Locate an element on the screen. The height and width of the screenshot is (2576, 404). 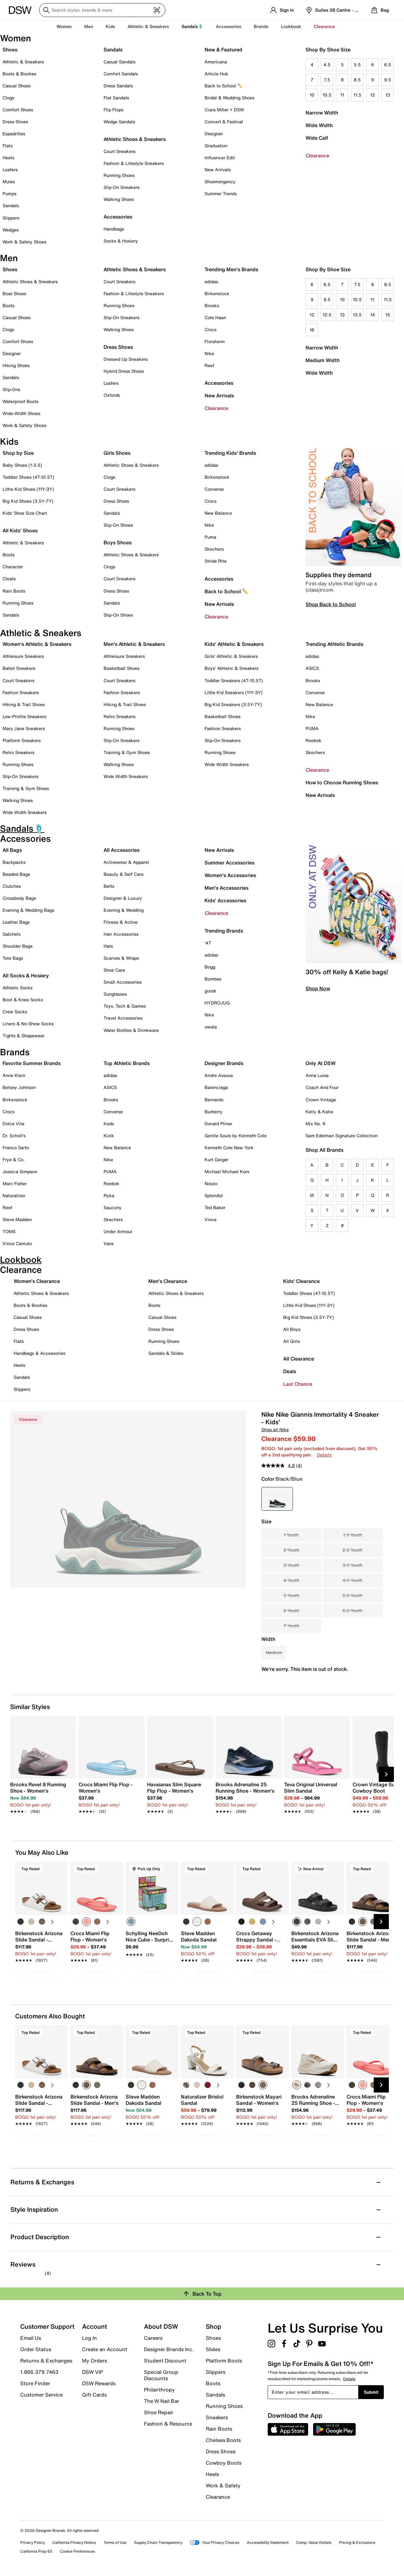
13.5 is located at coordinates (357, 314).